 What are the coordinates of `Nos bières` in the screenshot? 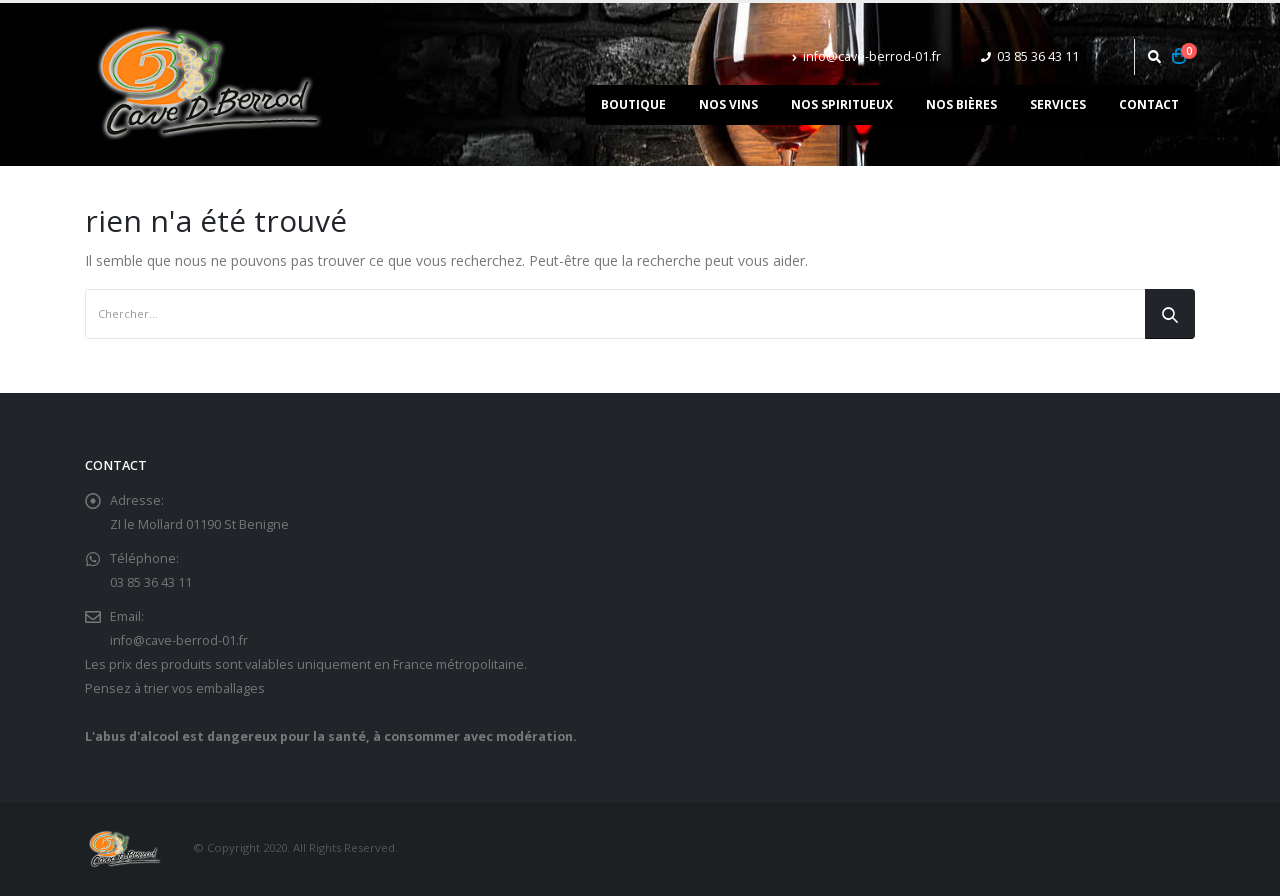 It's located at (961, 104).